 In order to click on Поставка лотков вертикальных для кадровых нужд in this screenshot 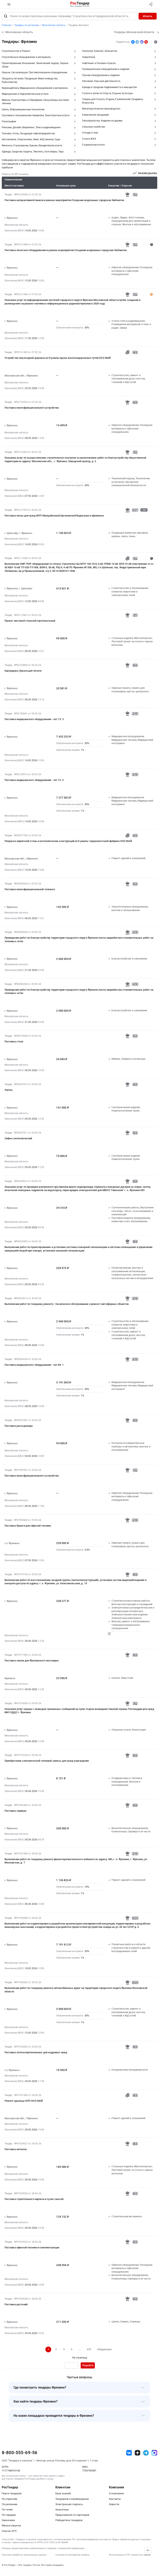, I will do `click(36, 2052)`.